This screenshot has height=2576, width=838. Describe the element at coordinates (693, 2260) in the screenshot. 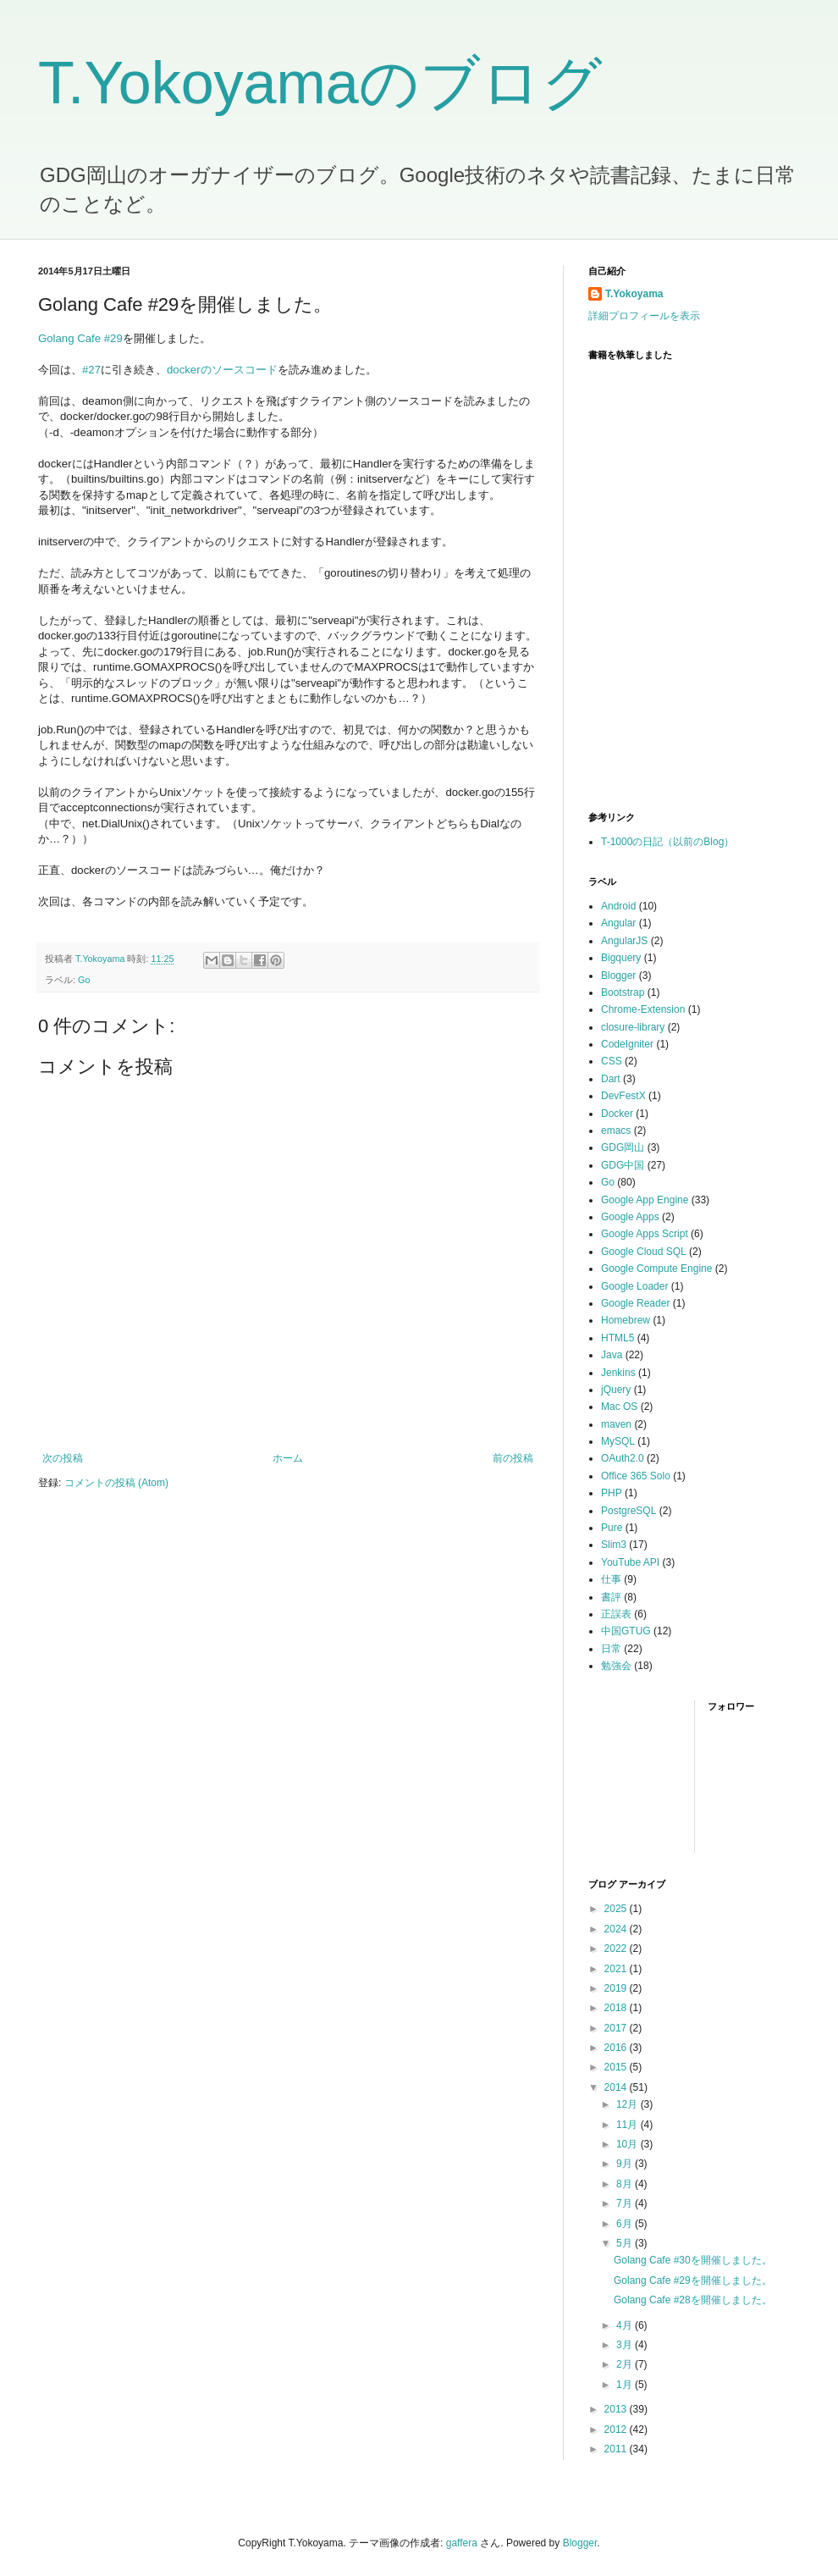

I see `Golang Cafe #30を開催しました。` at that location.